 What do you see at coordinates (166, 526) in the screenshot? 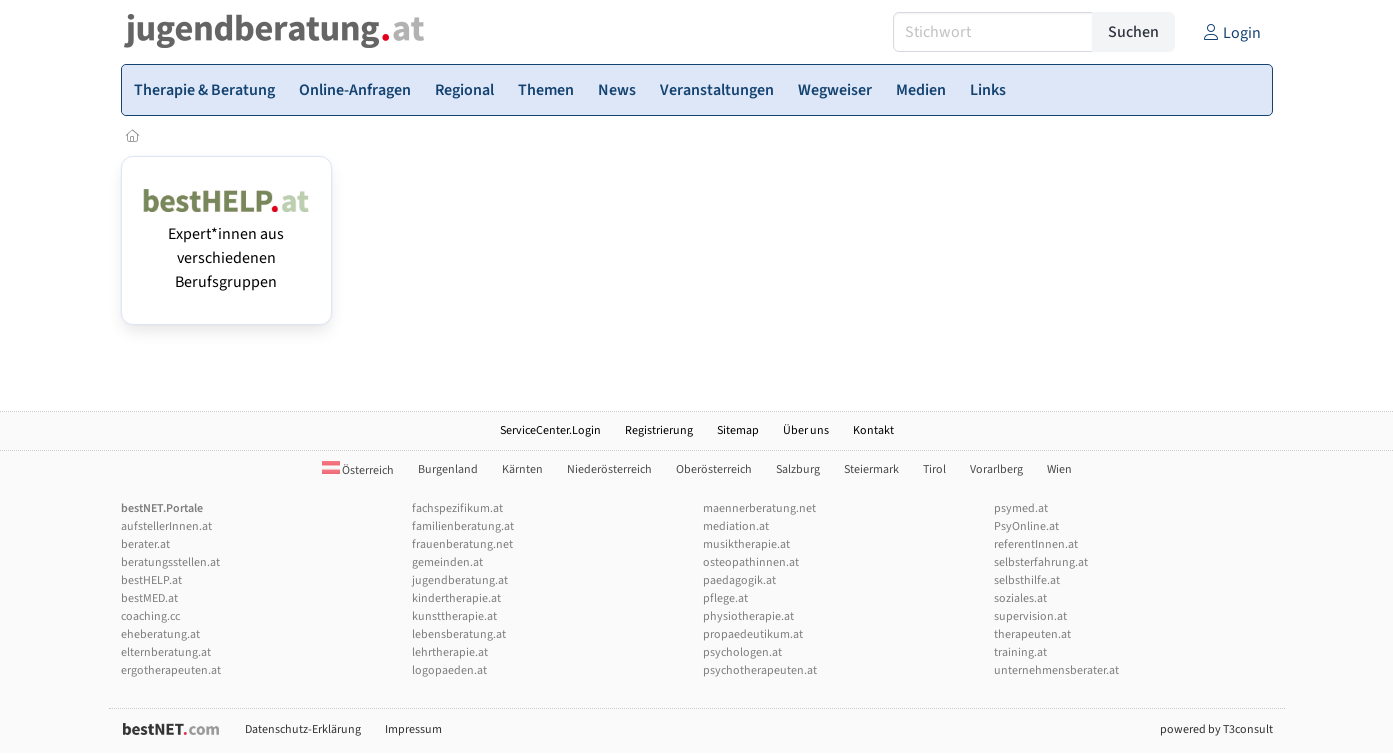
I see `aufstellerInnen.at` at bounding box center [166, 526].